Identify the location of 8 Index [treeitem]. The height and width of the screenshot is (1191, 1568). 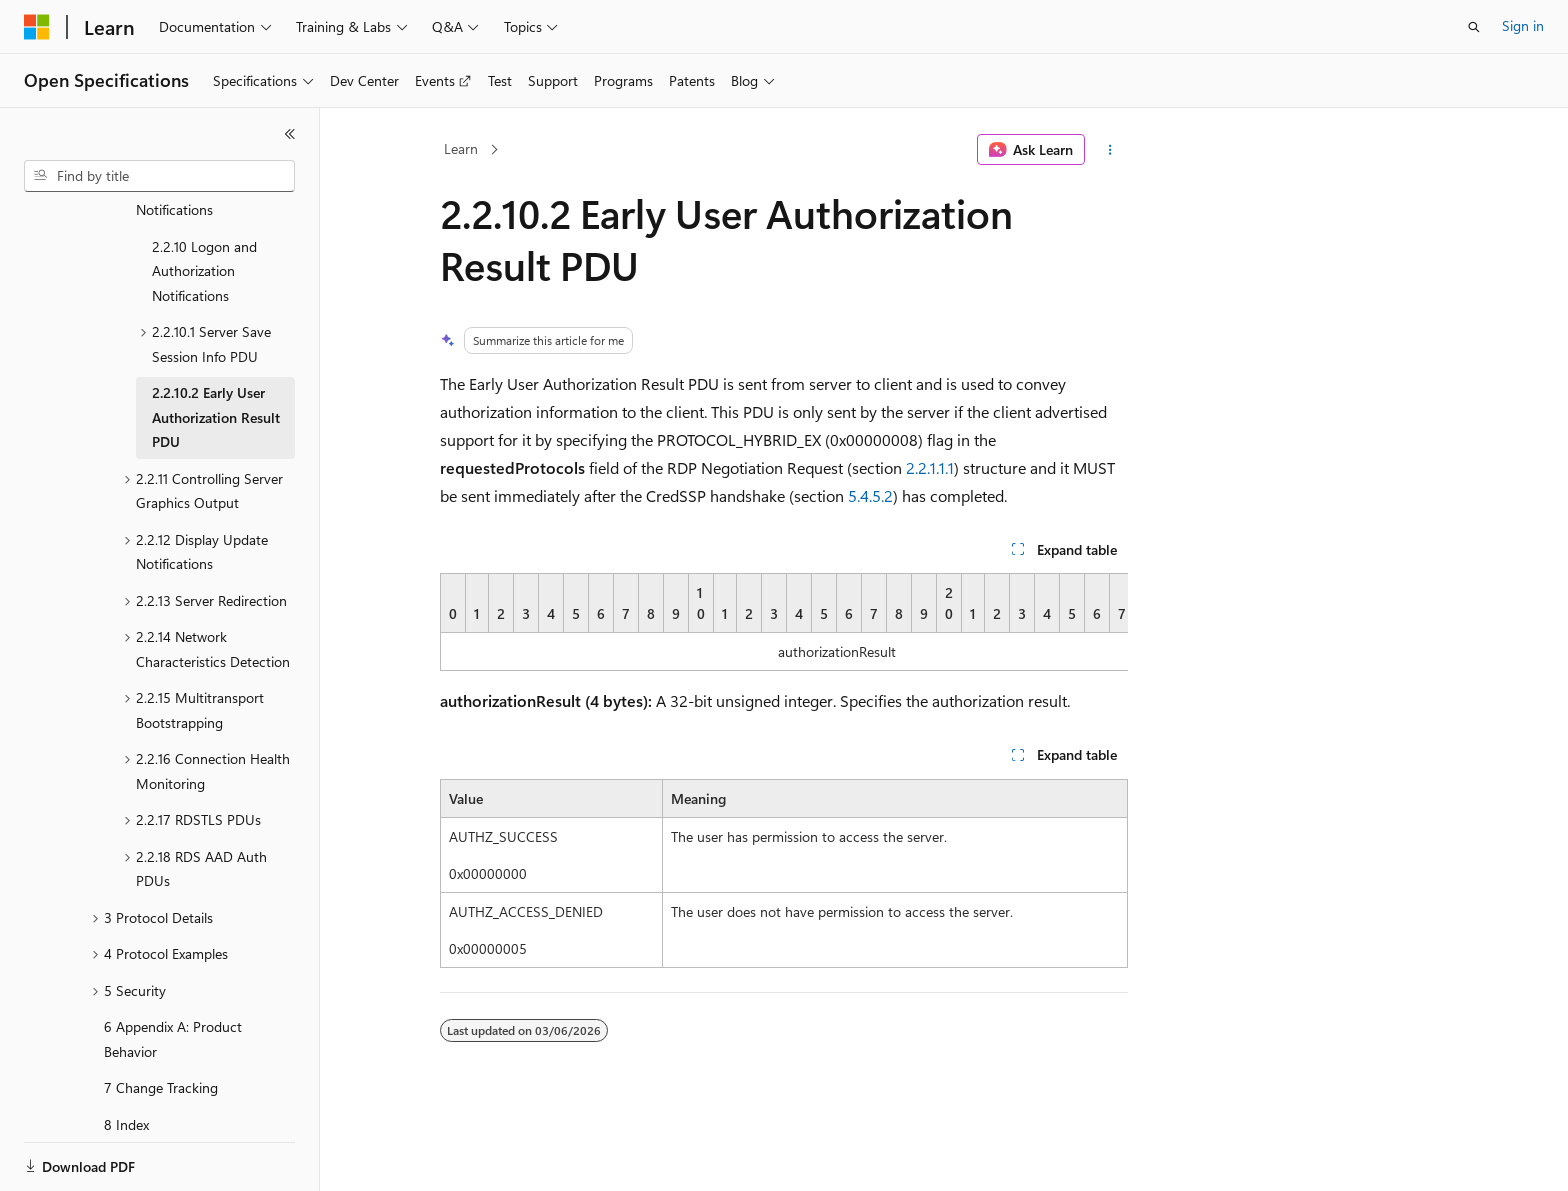
(126, 1055).